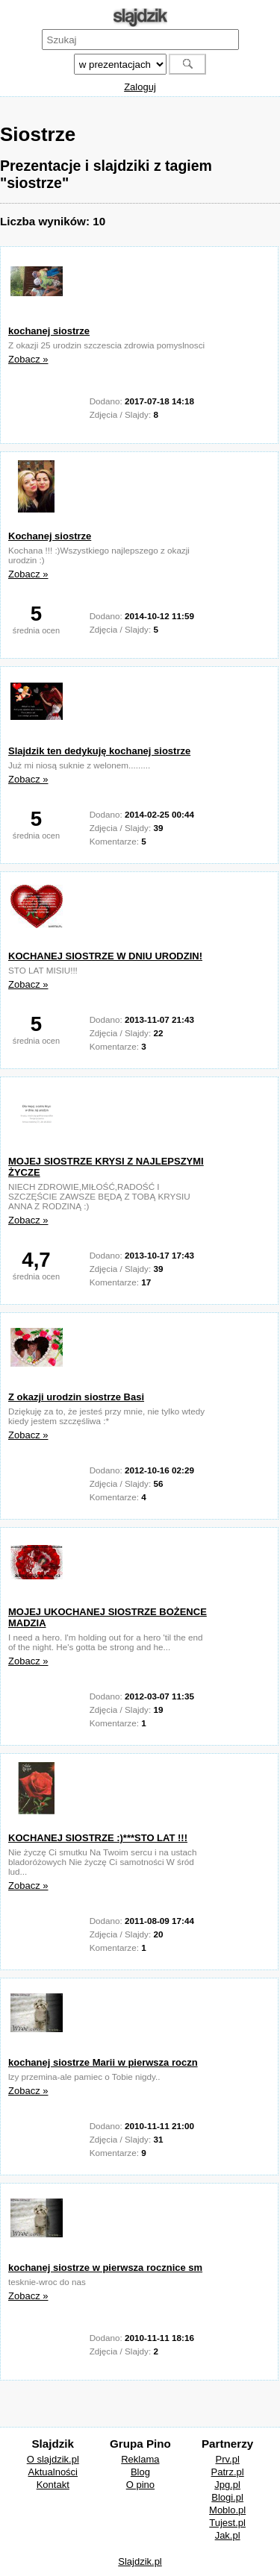 The height and width of the screenshot is (2576, 280). I want to click on Reklama, so click(140, 2459).